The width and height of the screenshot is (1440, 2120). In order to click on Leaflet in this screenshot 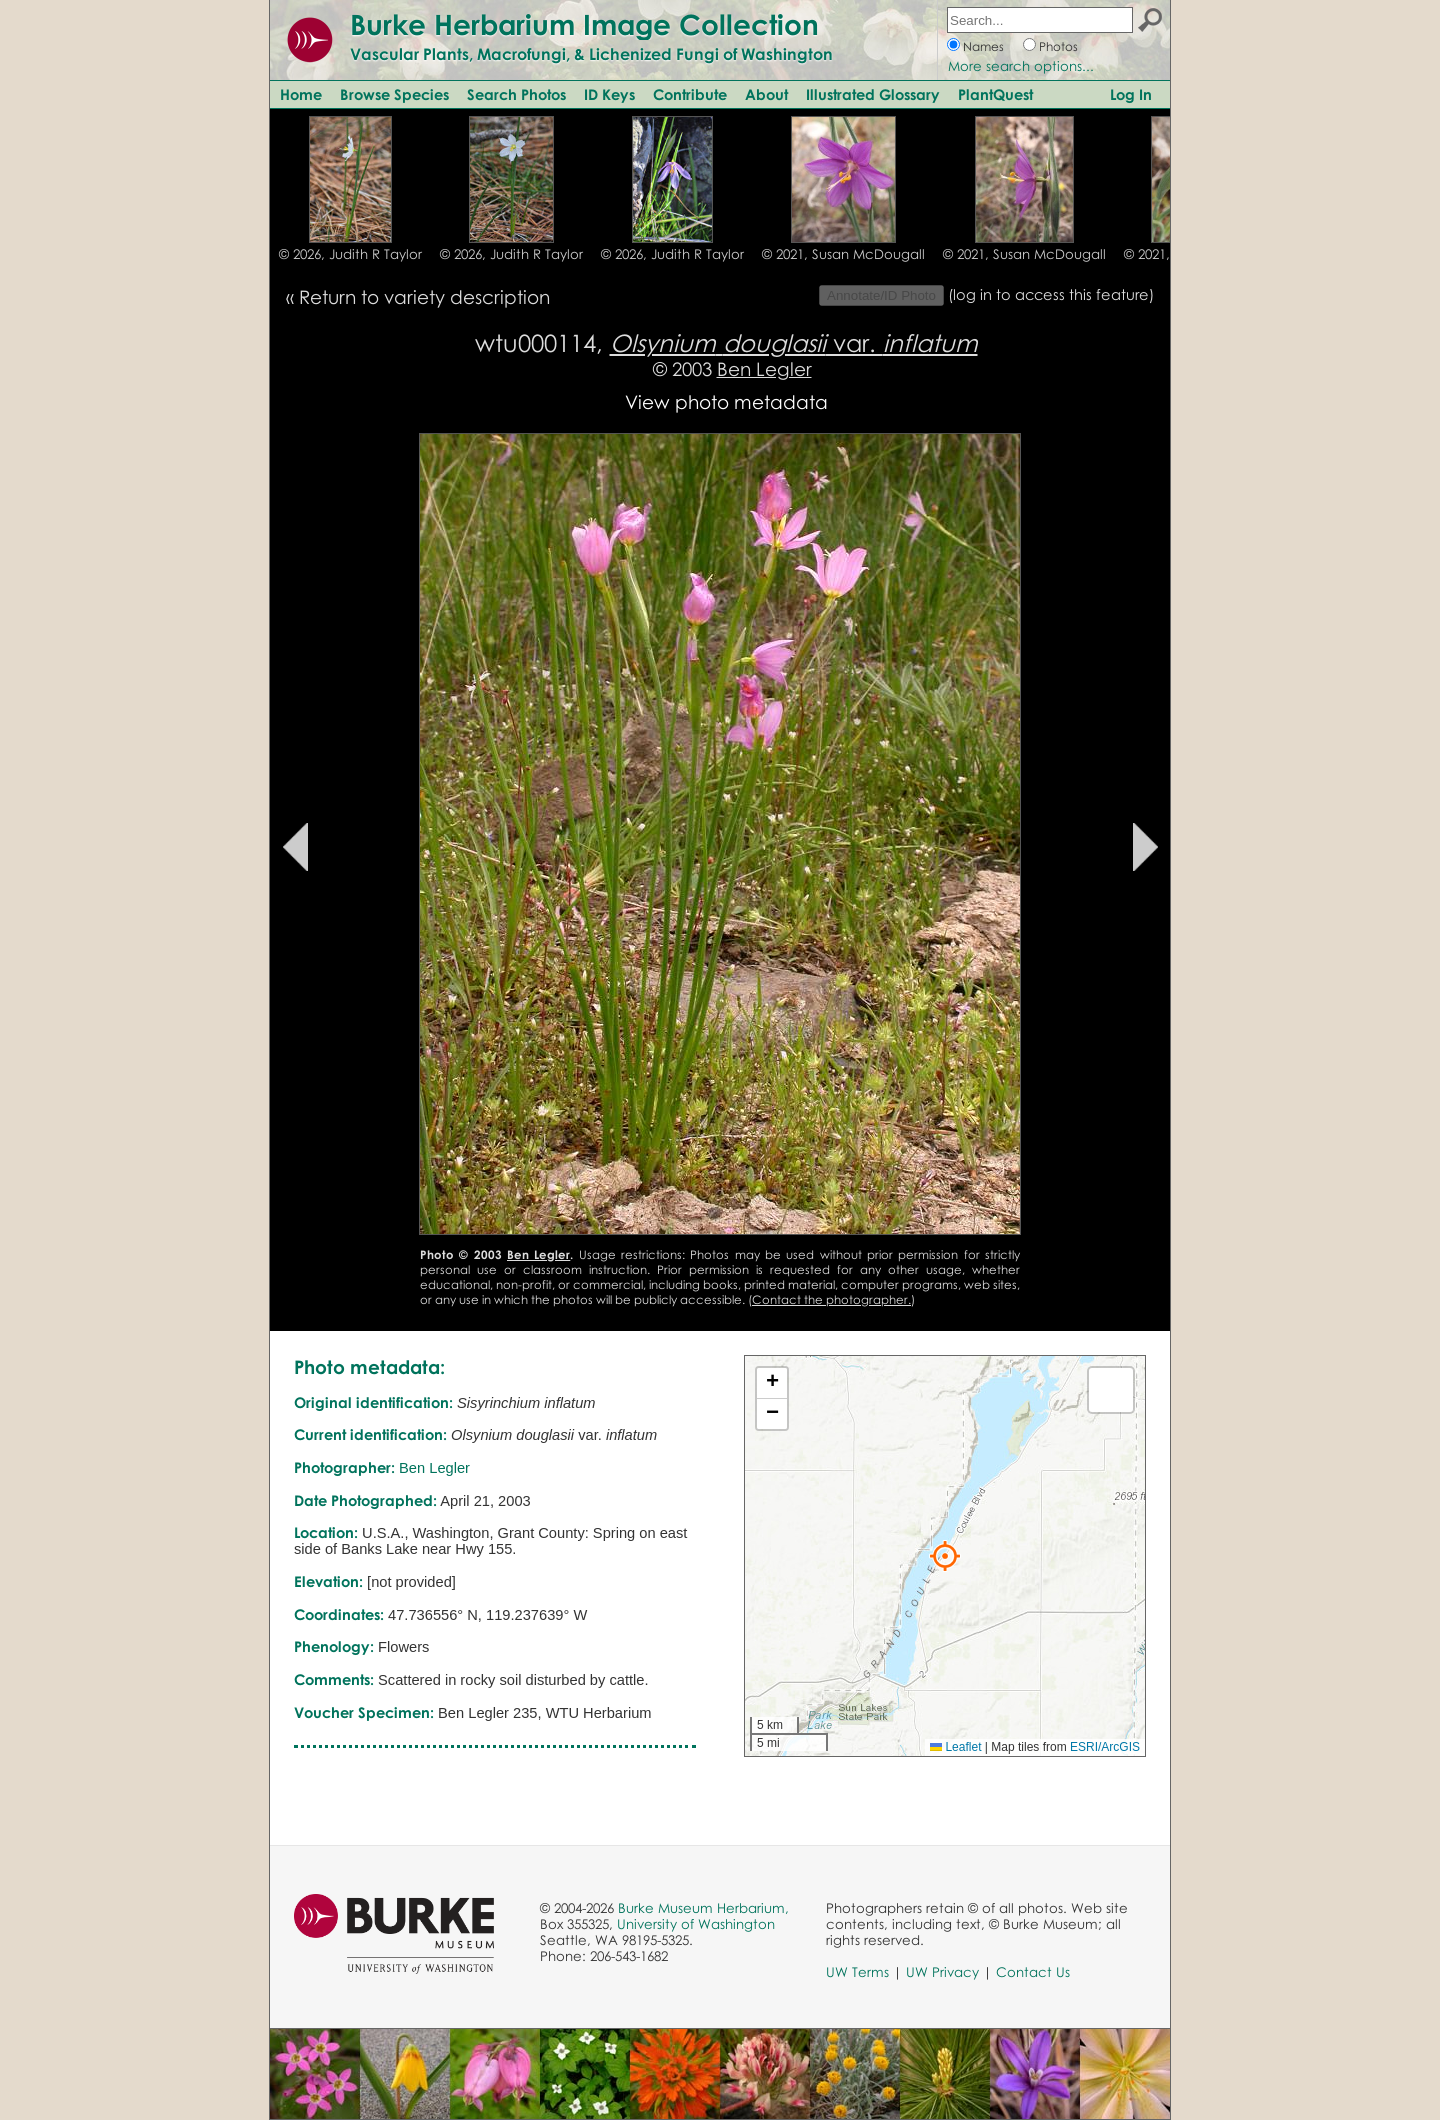, I will do `click(955, 1747)`.